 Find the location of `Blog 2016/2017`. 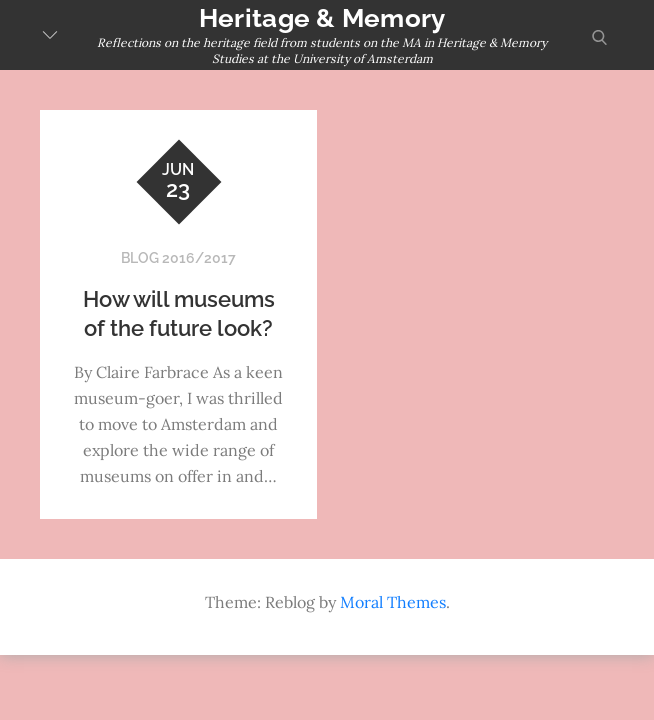

Blog 2016/2017 is located at coordinates (178, 258).